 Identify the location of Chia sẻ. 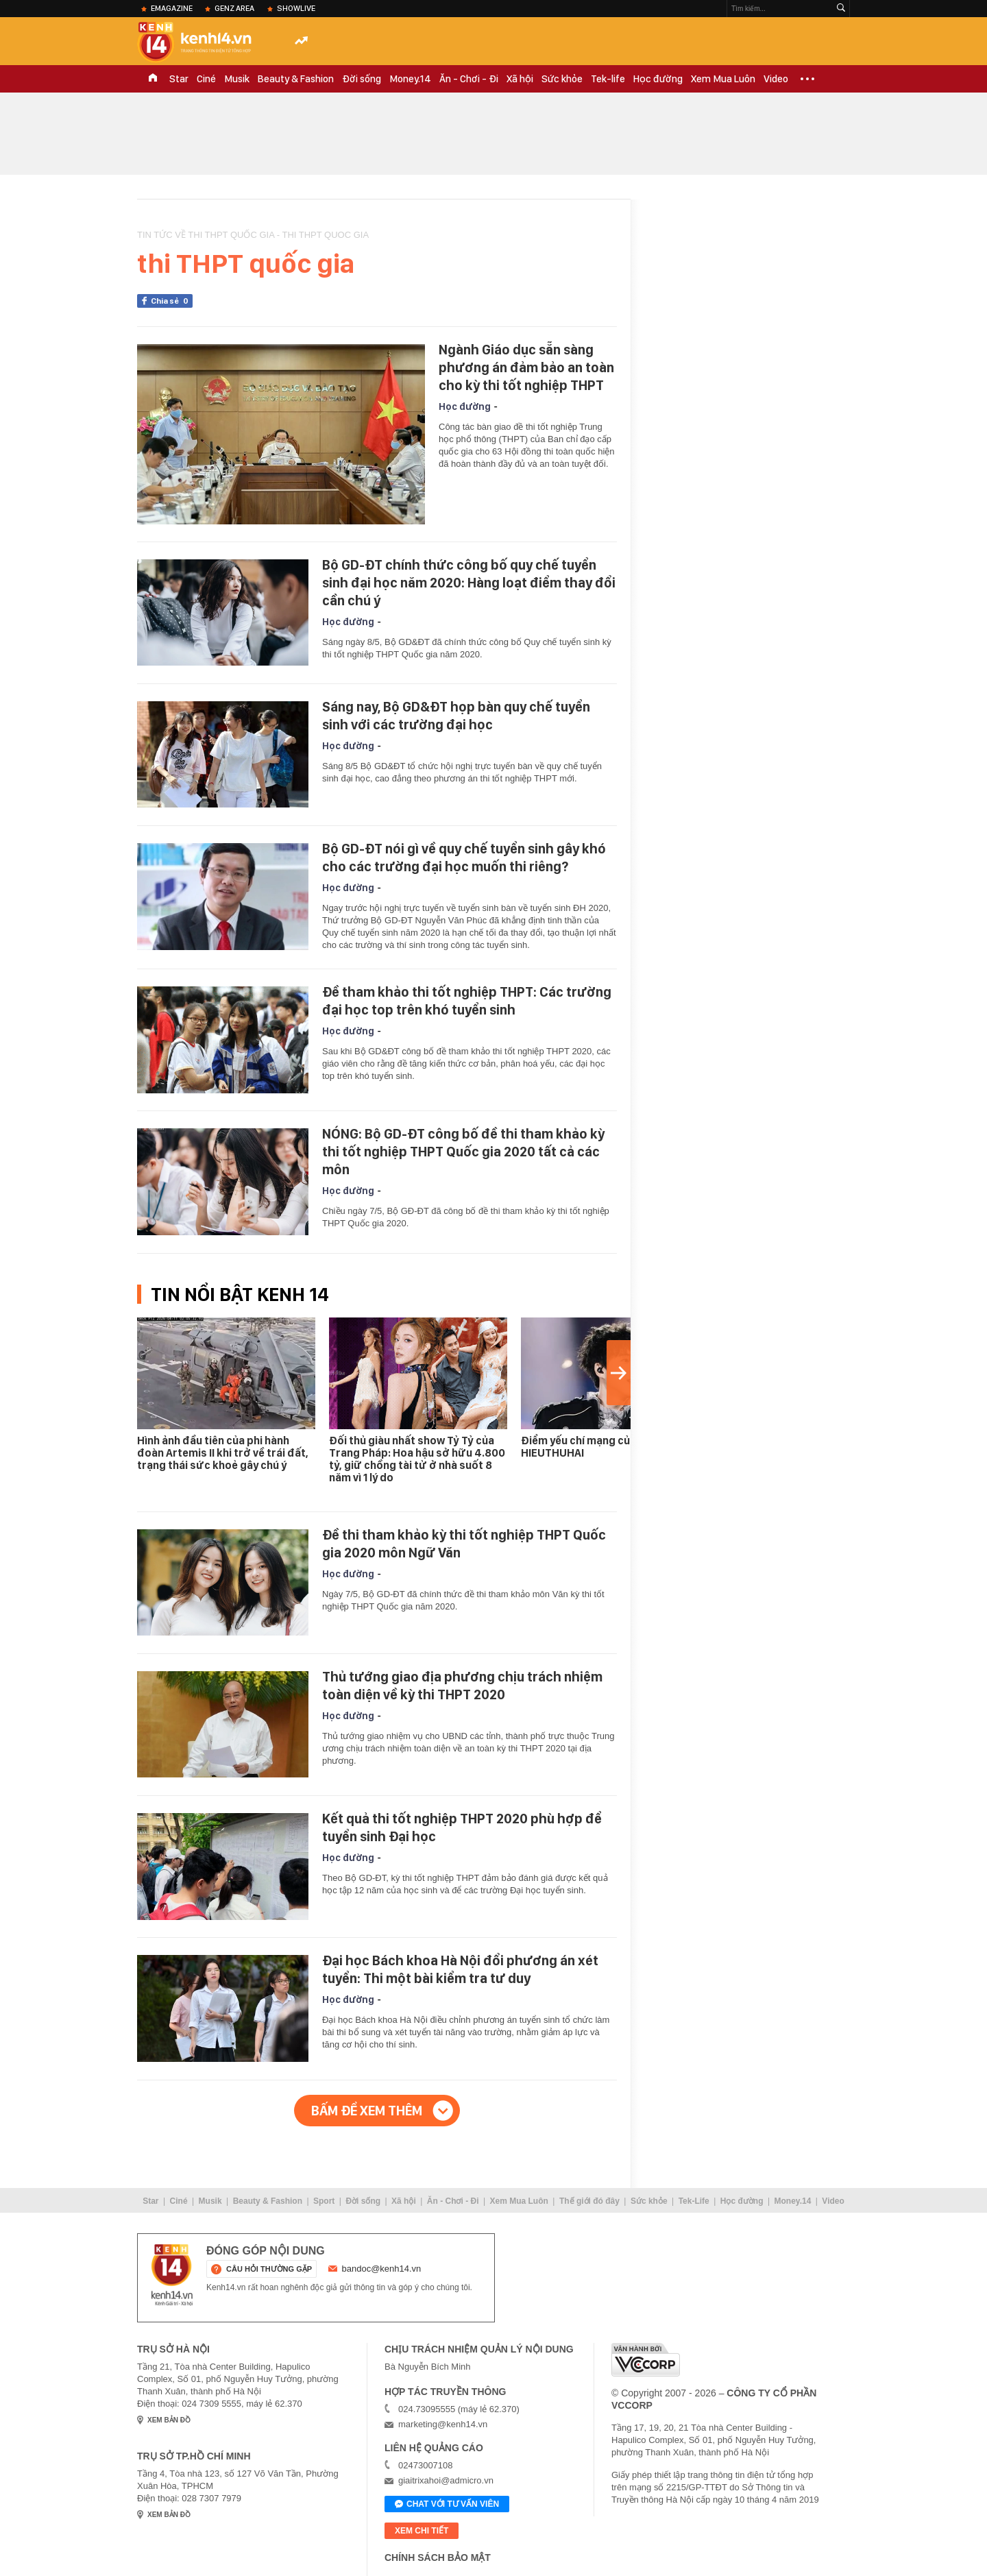
(172, 301).